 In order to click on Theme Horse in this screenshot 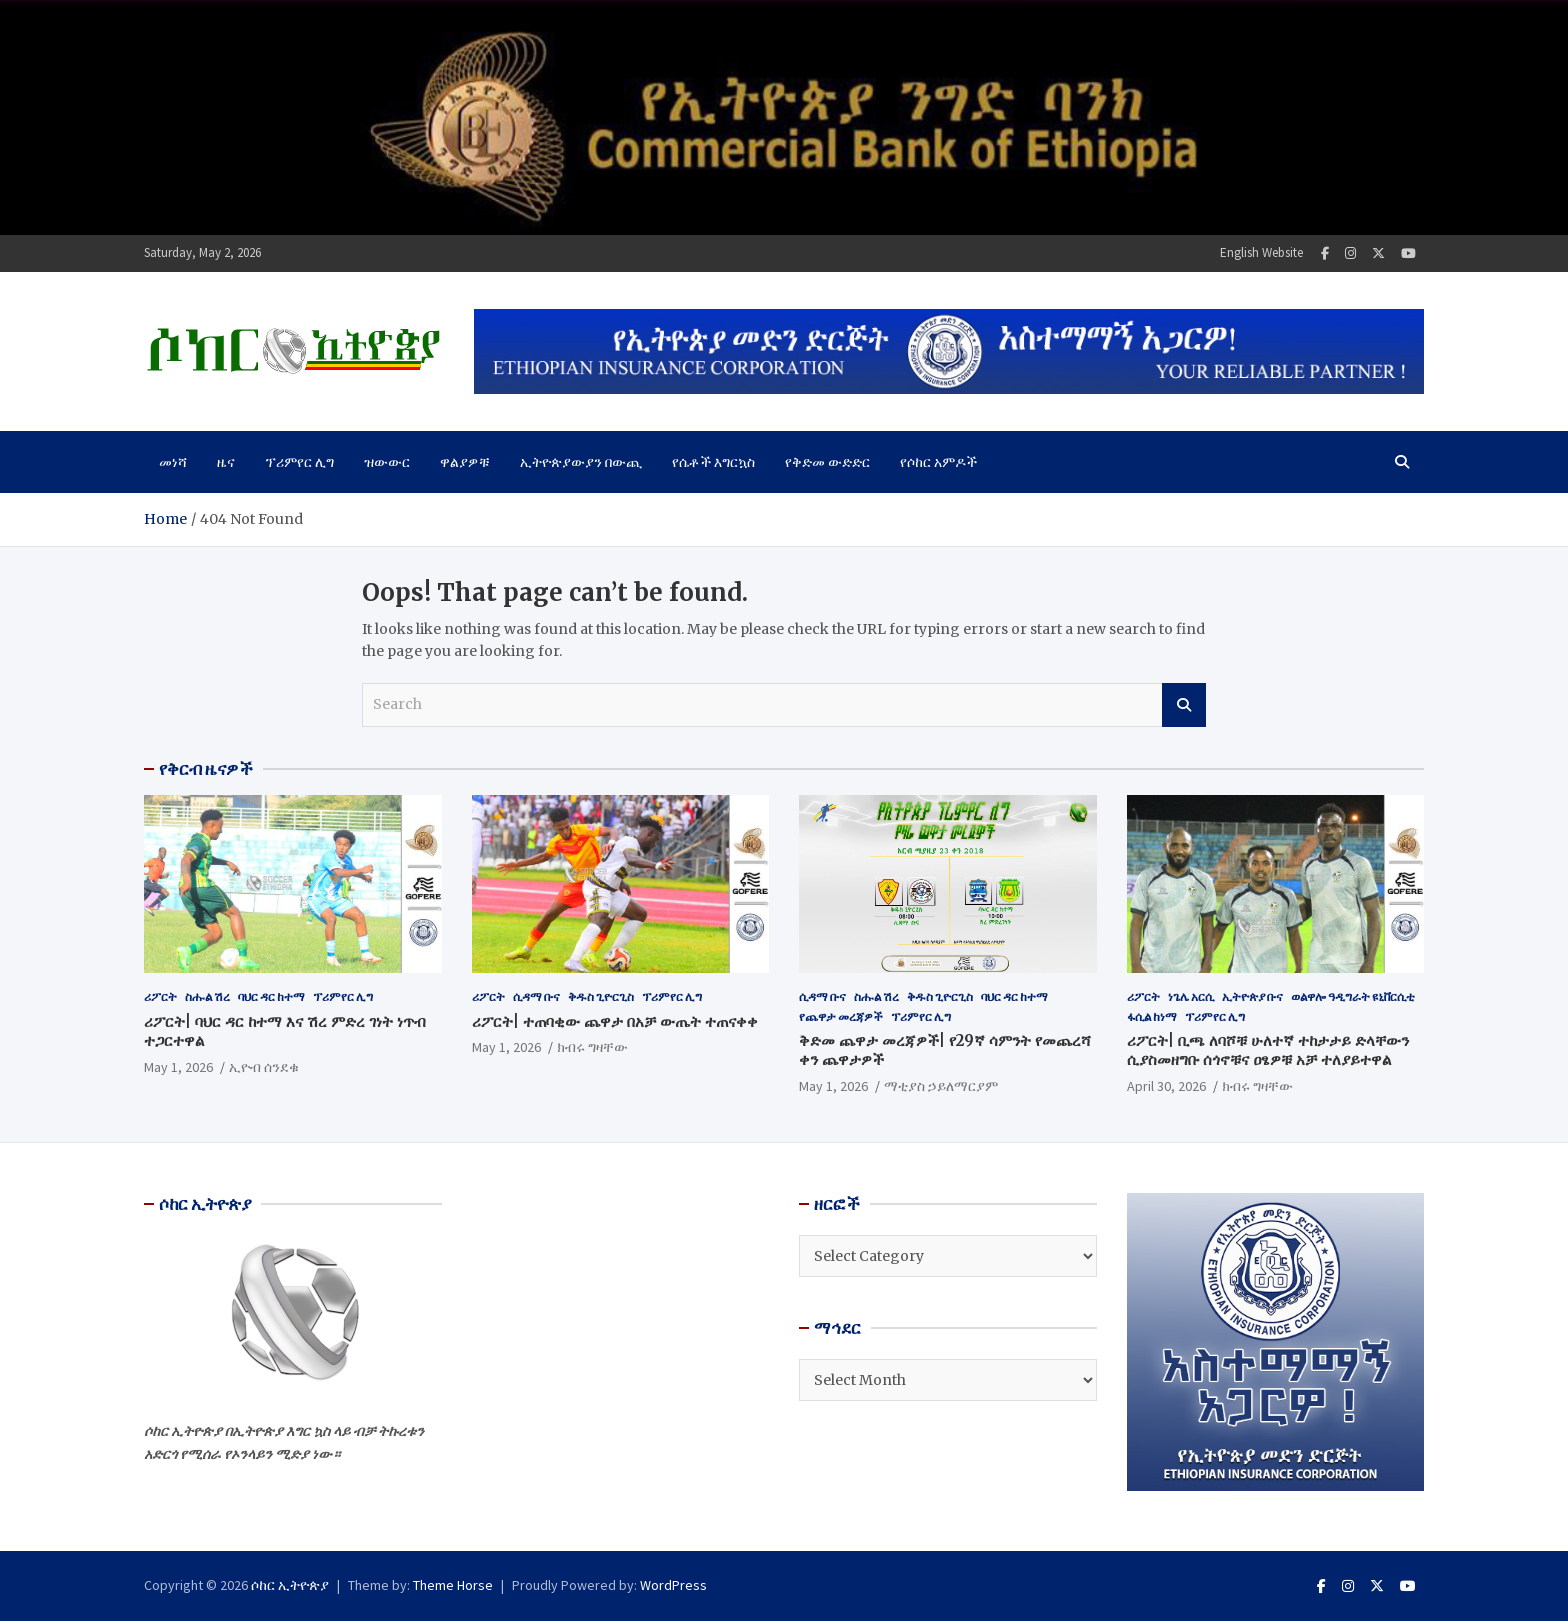, I will do `click(453, 1585)`.